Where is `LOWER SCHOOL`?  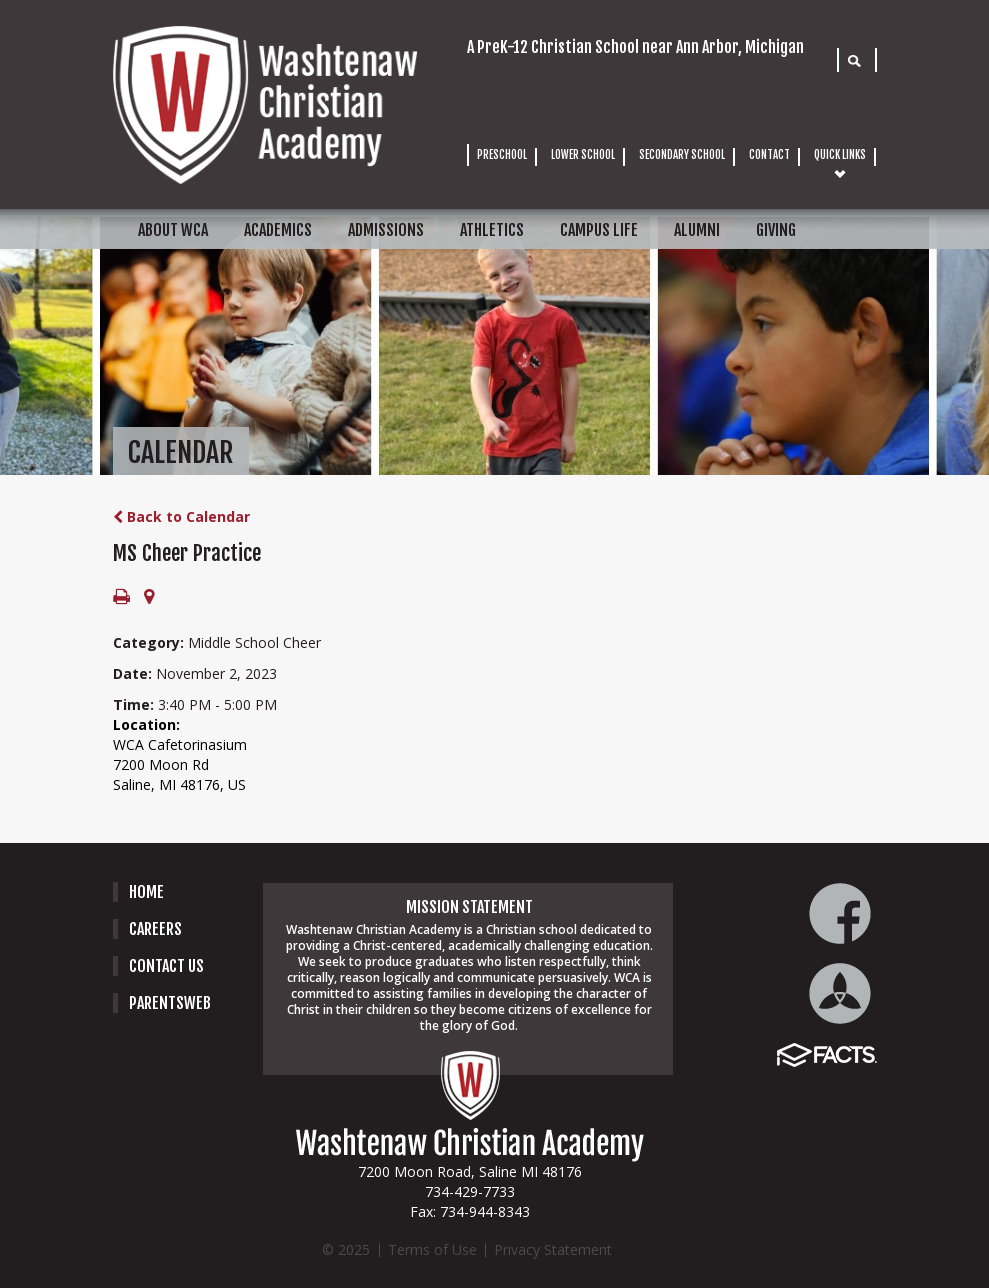
LOWER SCHOOL is located at coordinates (583, 155).